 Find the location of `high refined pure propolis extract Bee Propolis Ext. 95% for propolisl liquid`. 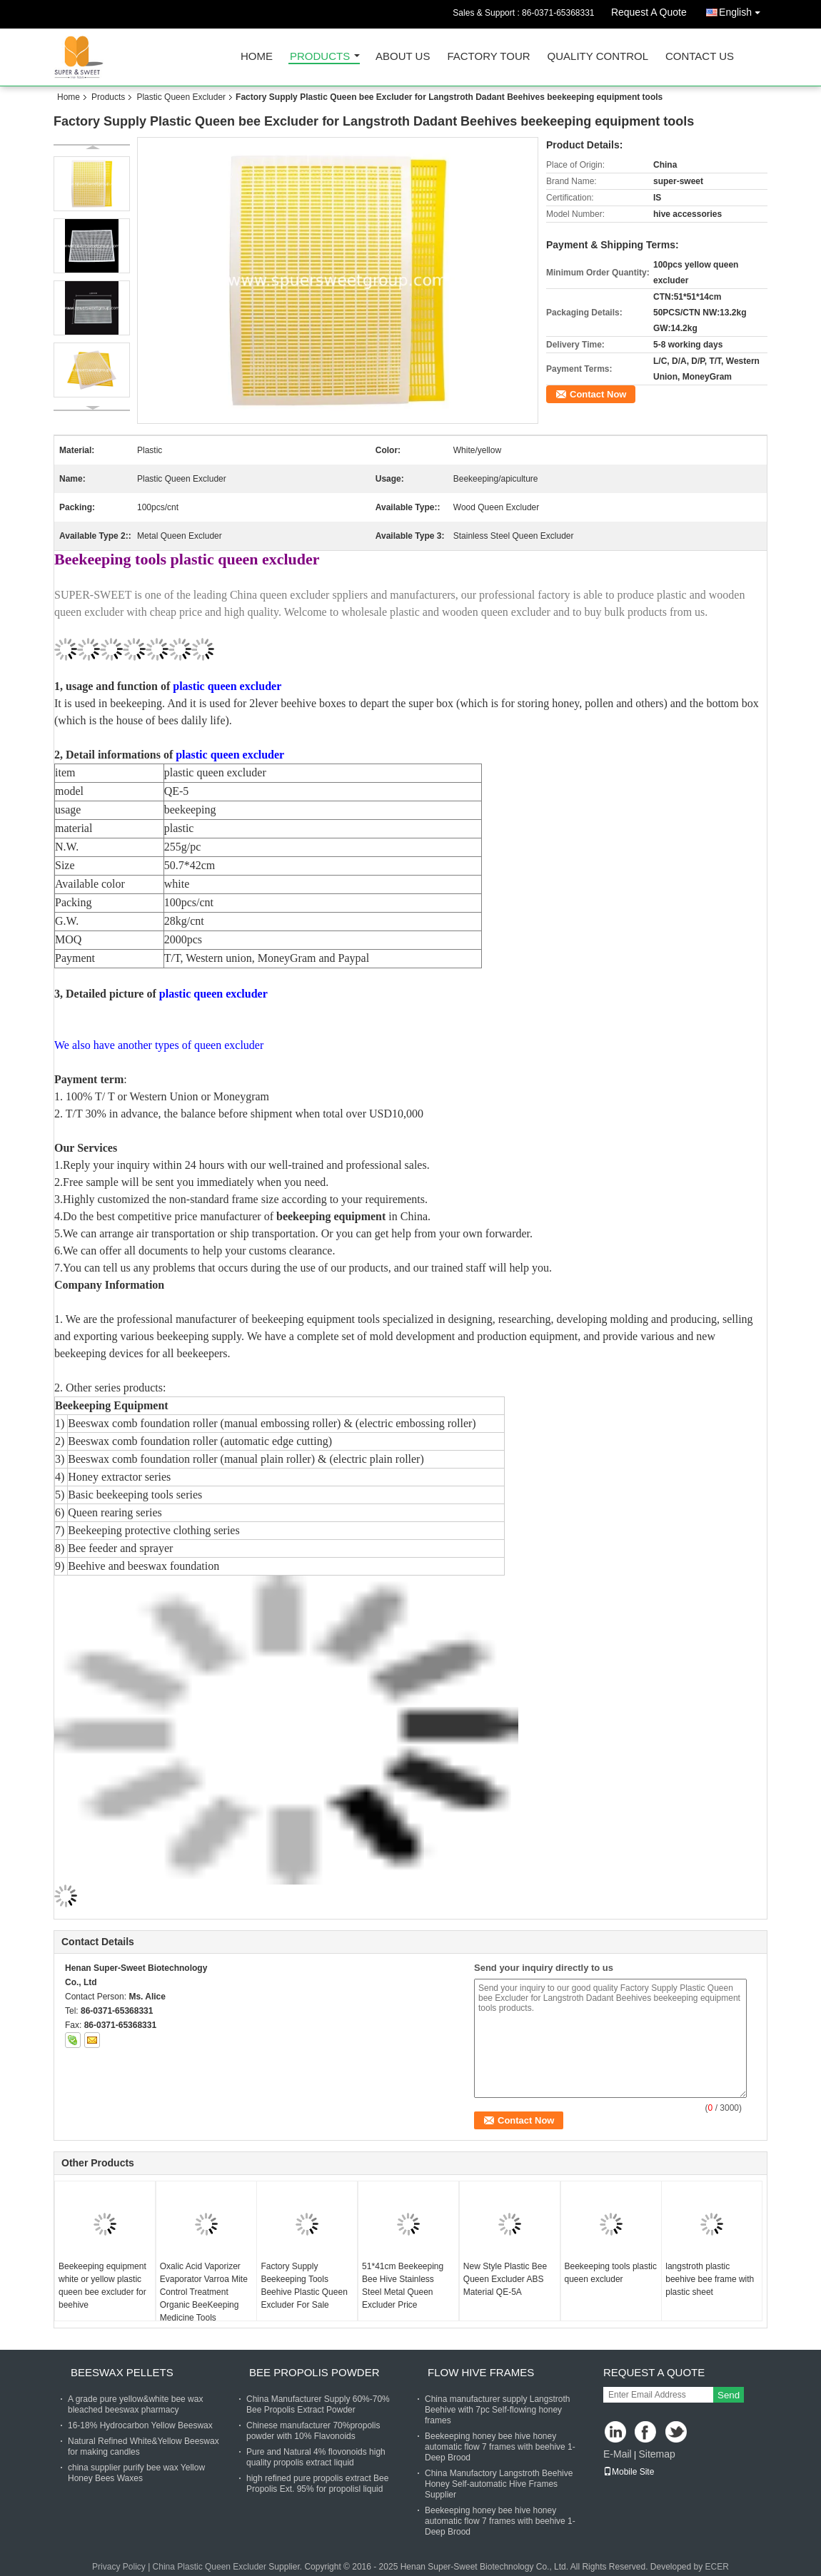

high refined pure propolis extract Bee Propolis Ext. 95% for propolisl liquid is located at coordinates (317, 2483).